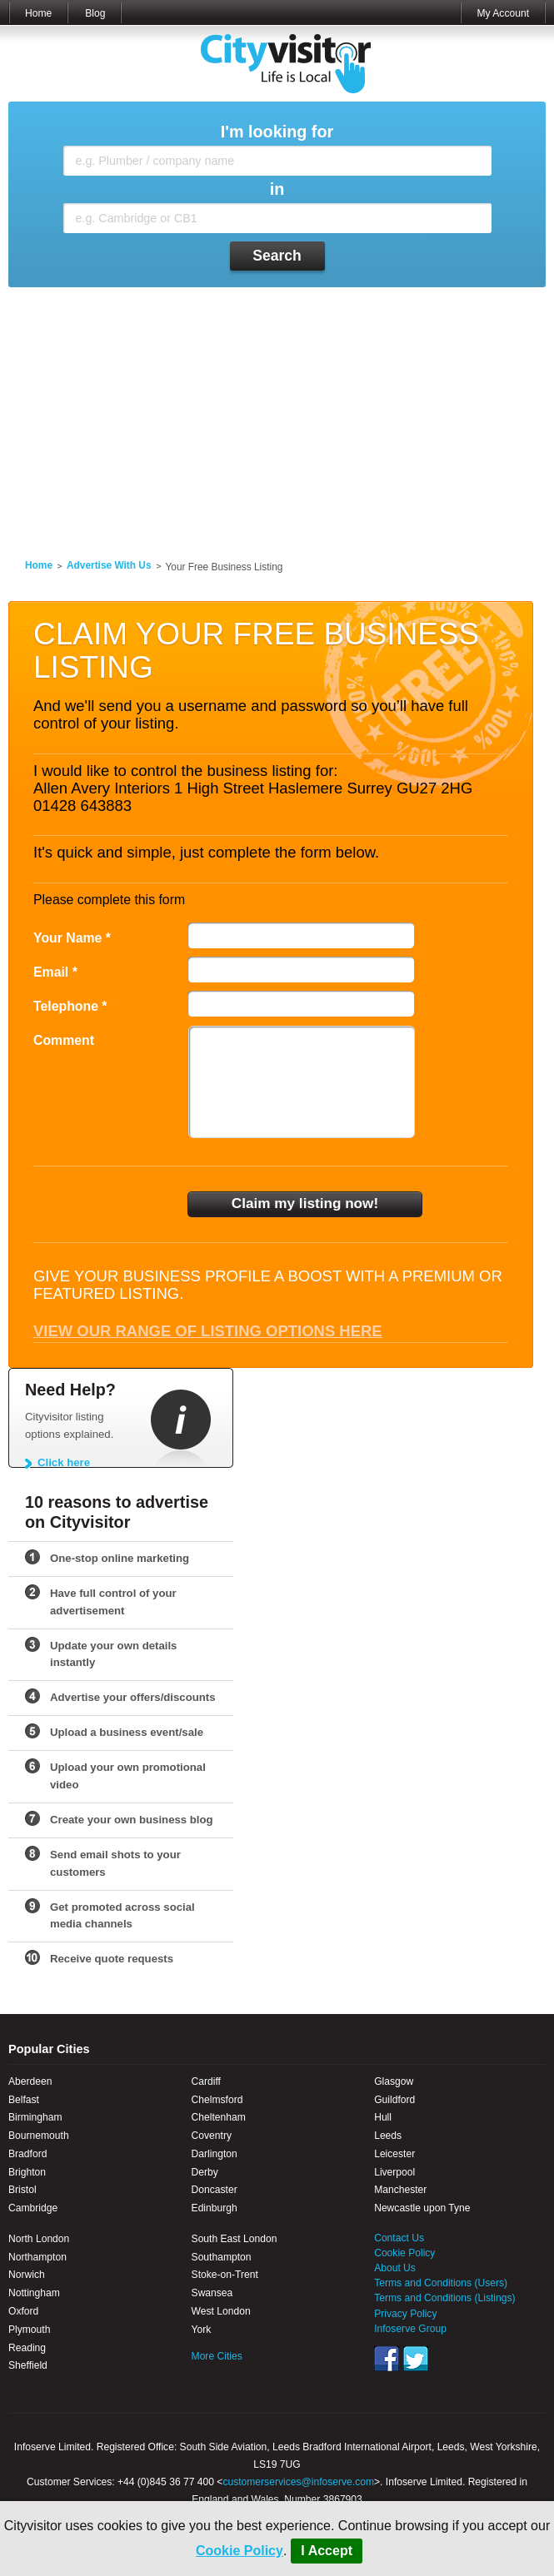 This screenshot has height=2576, width=554. I want to click on Edinburgh, so click(214, 2208).